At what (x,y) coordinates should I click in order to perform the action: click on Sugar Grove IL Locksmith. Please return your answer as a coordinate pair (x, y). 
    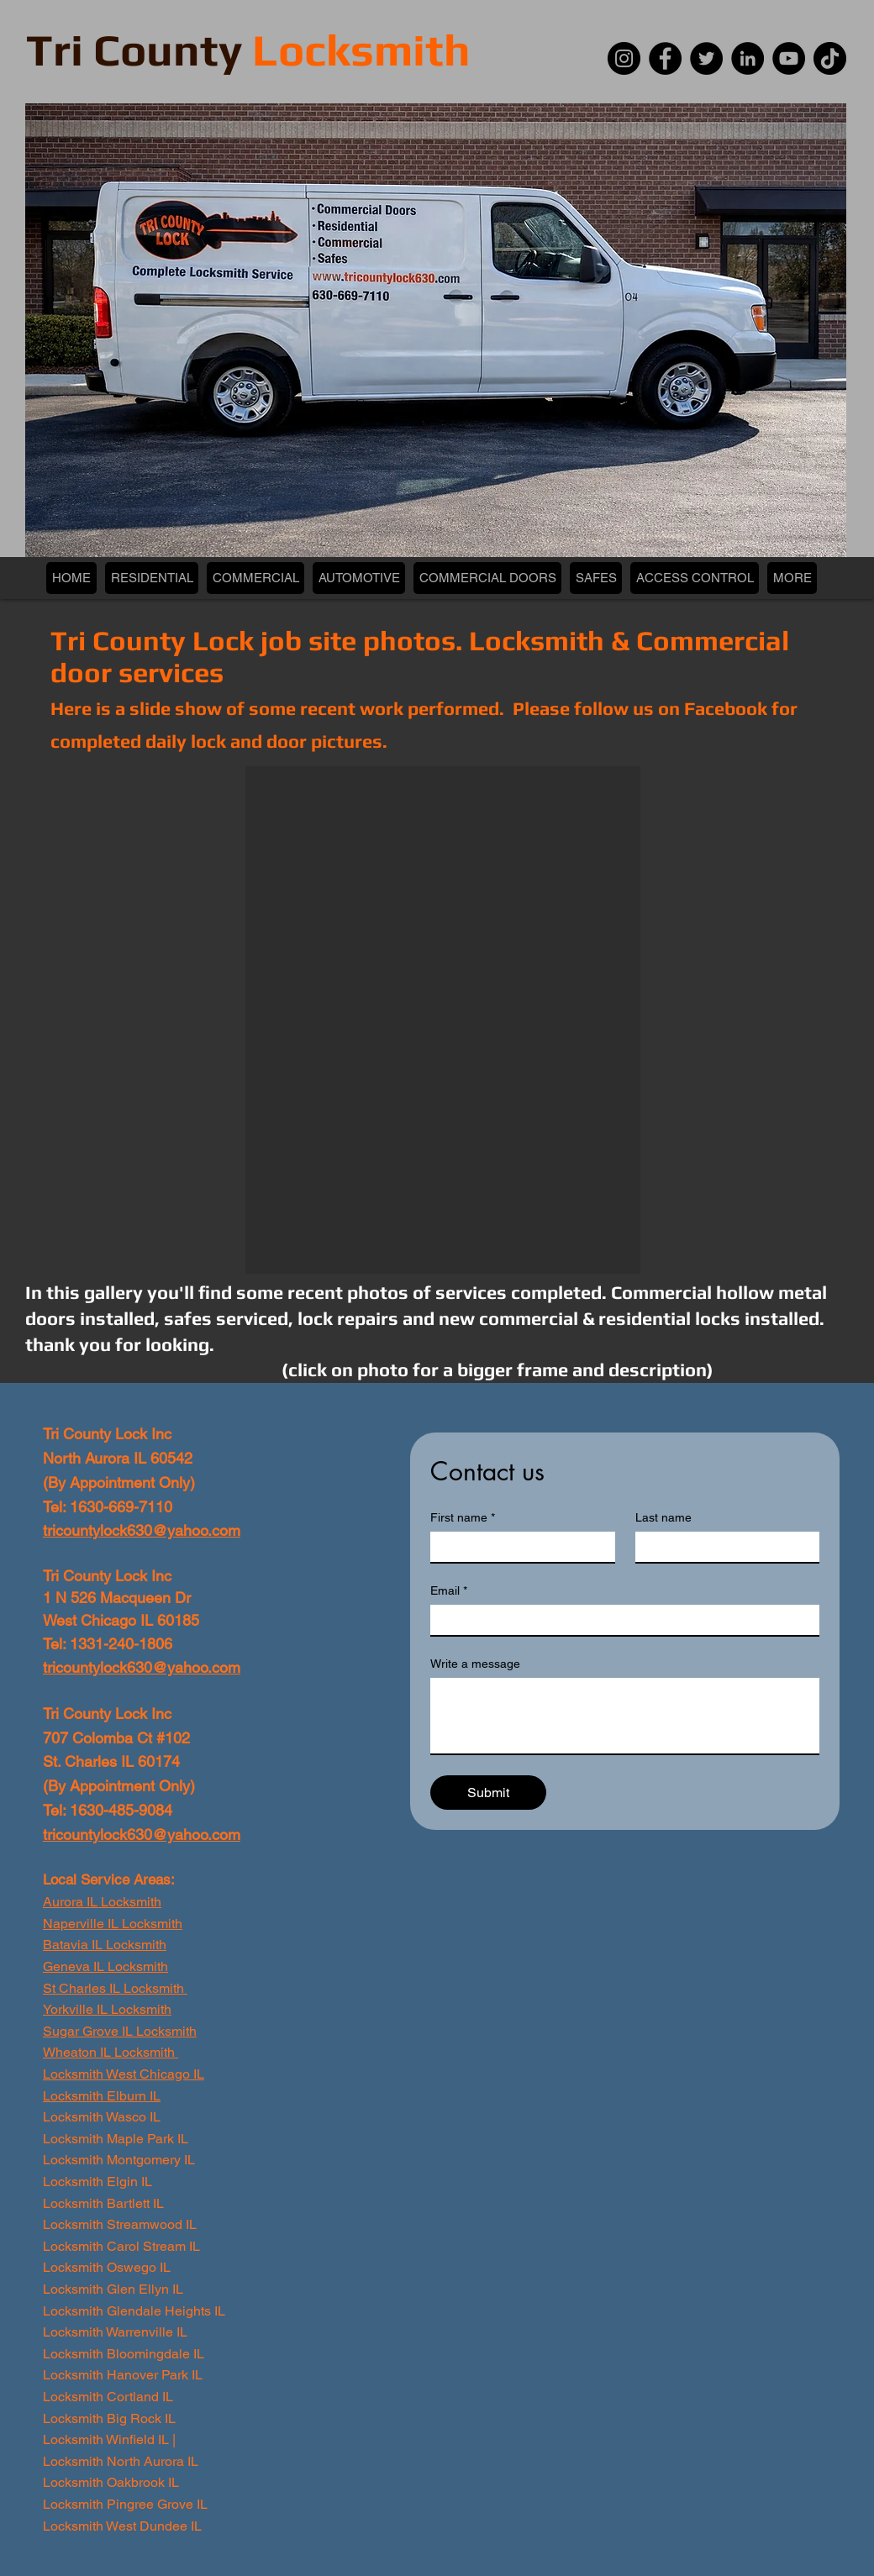
    Looking at the image, I should click on (120, 2031).